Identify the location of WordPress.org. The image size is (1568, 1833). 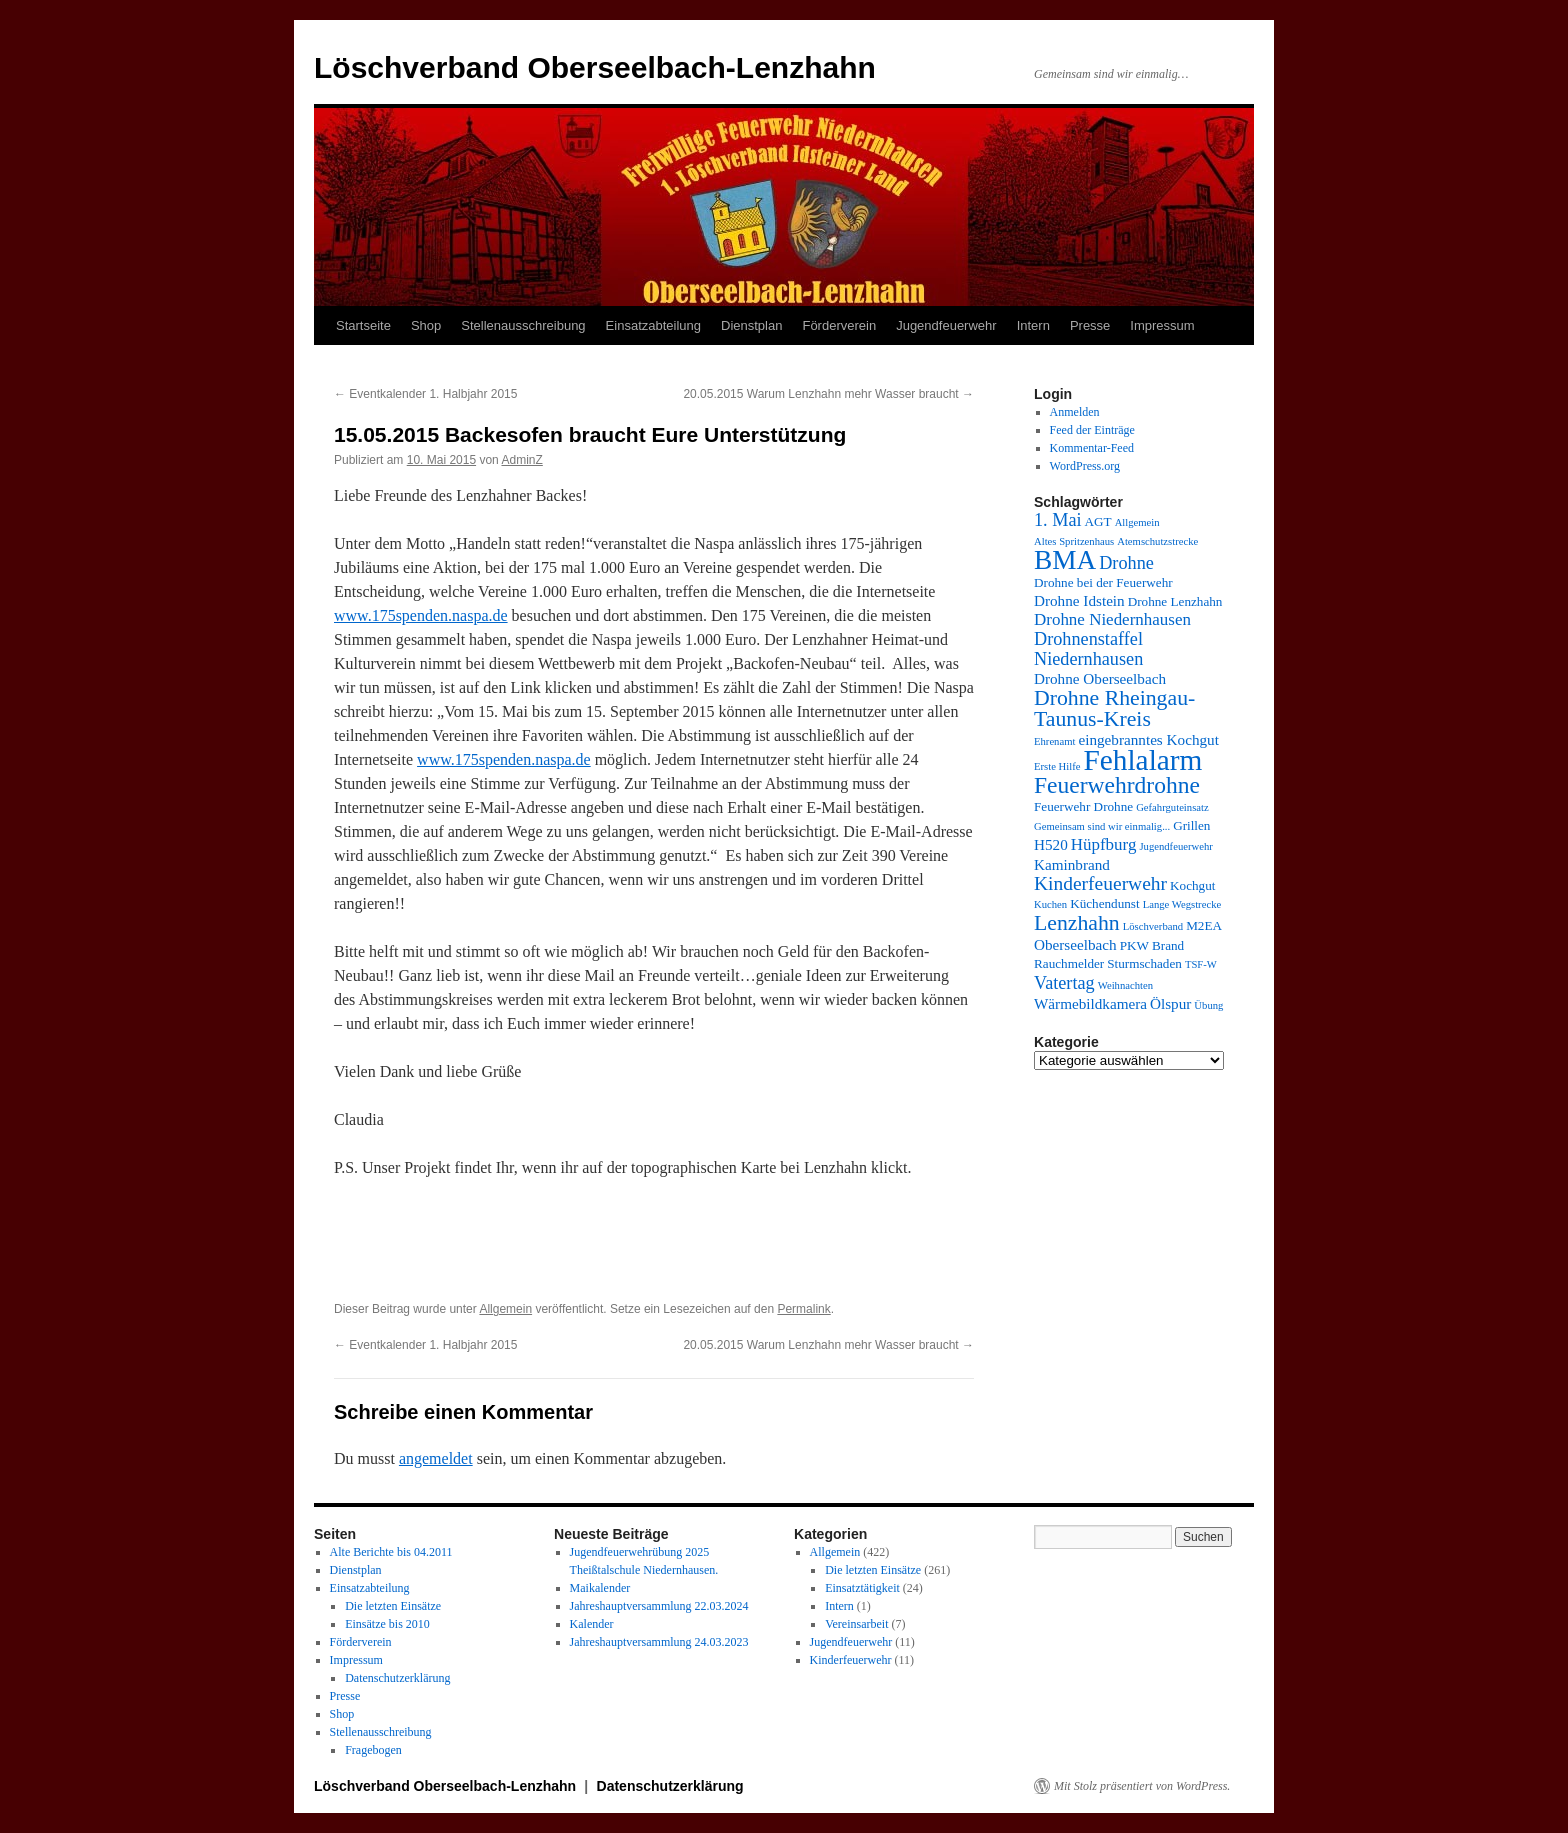
(1085, 466).